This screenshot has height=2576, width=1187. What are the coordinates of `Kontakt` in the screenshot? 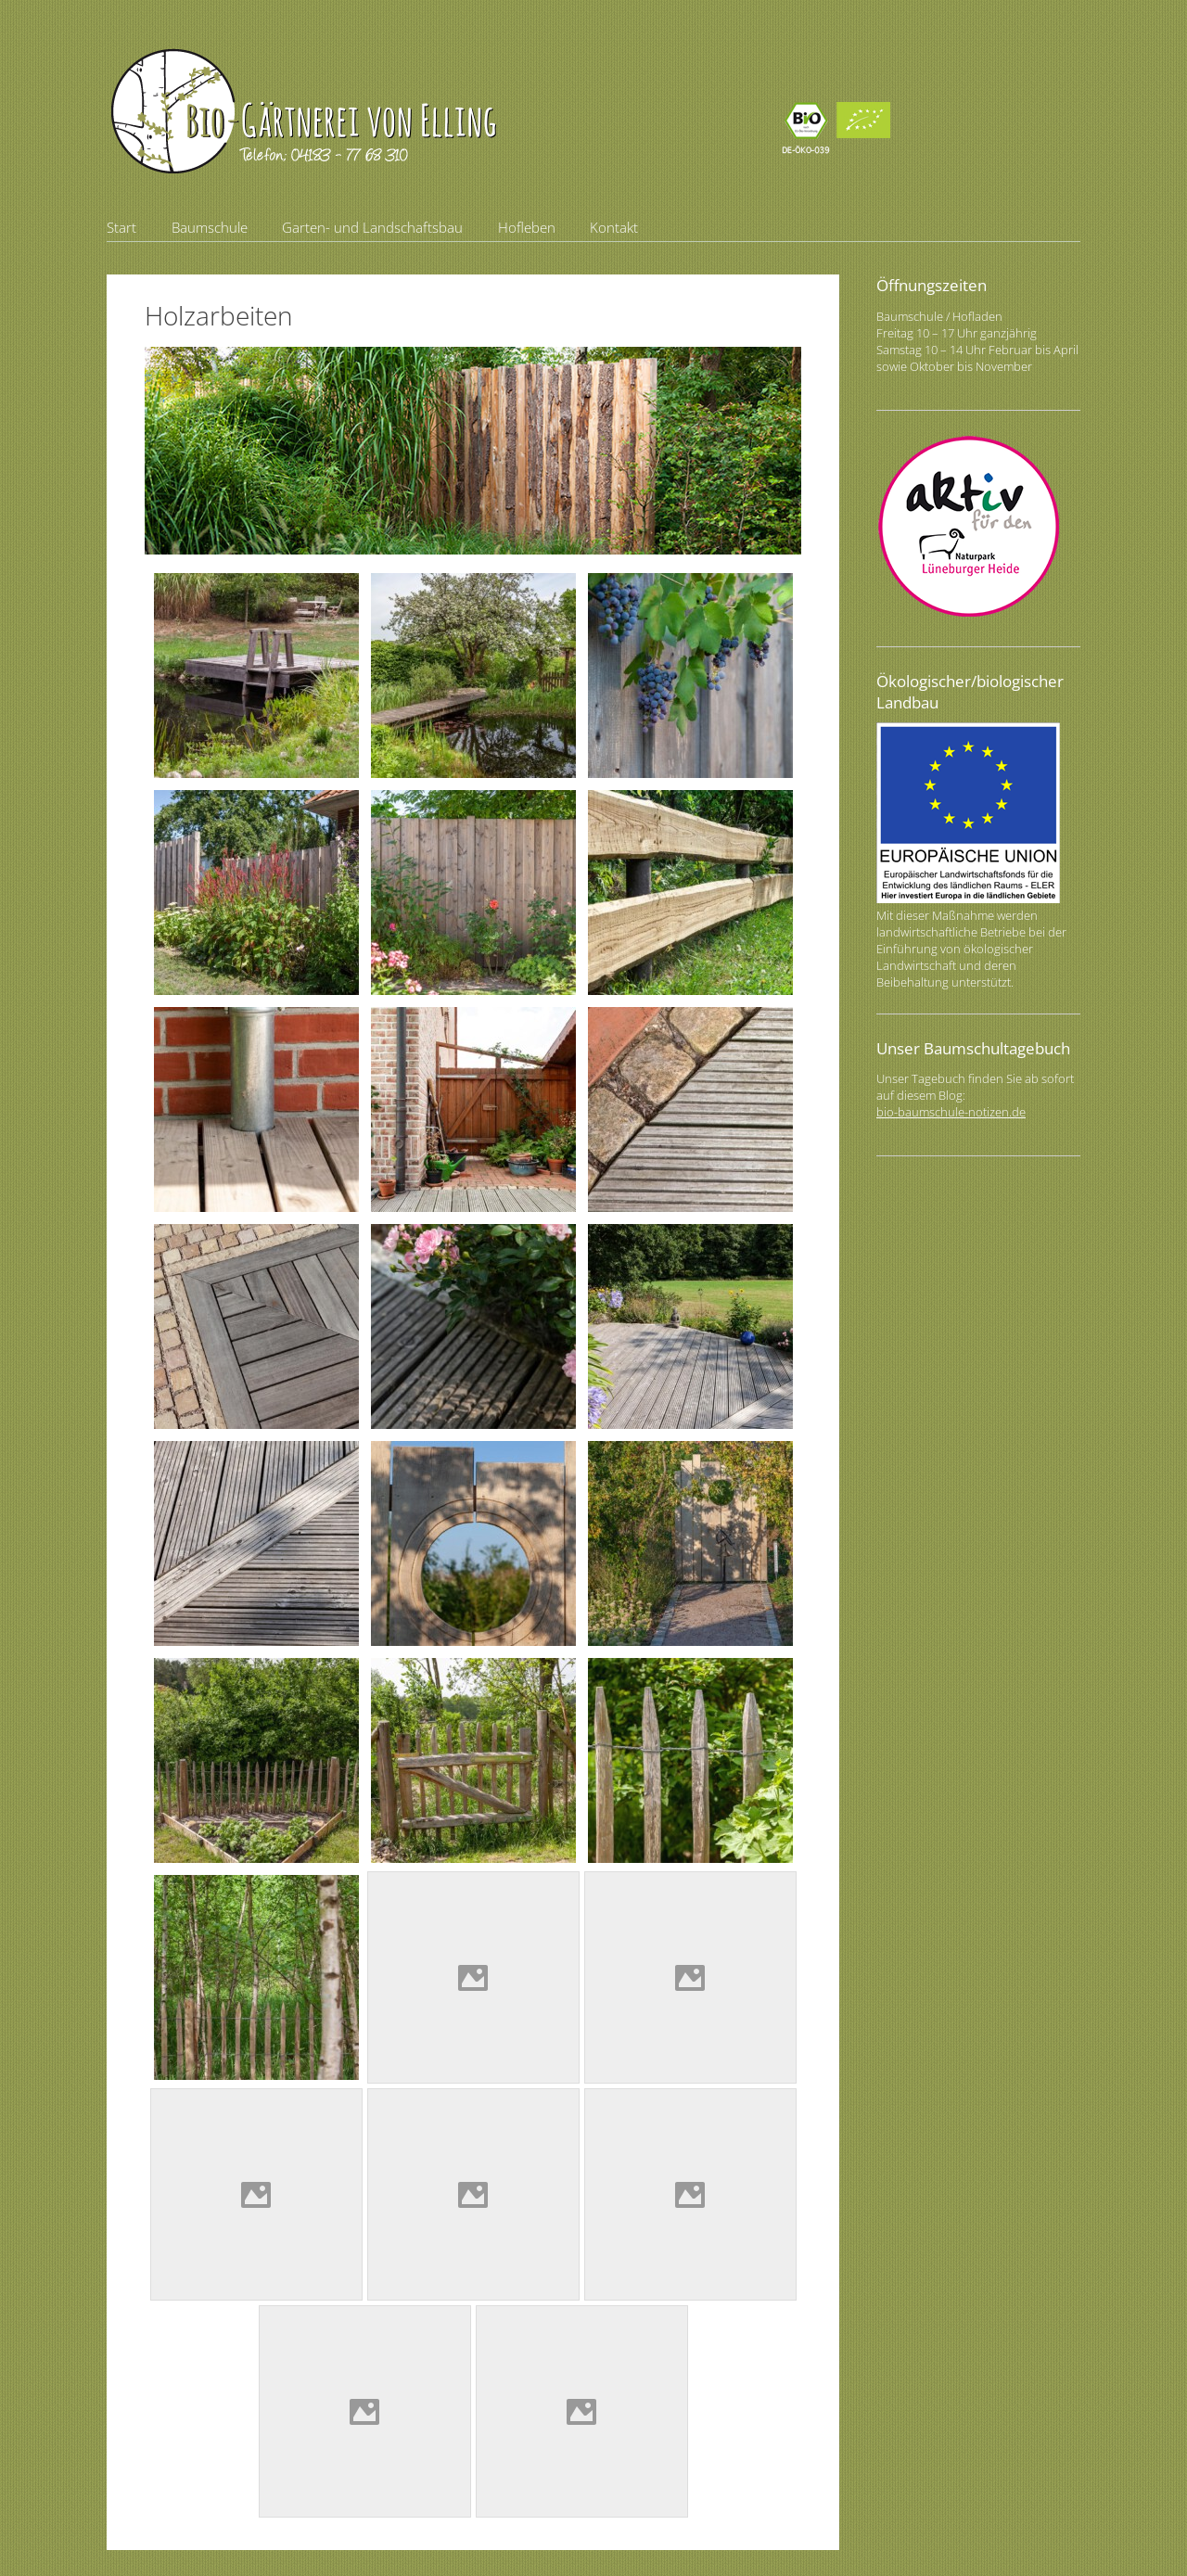 It's located at (614, 227).